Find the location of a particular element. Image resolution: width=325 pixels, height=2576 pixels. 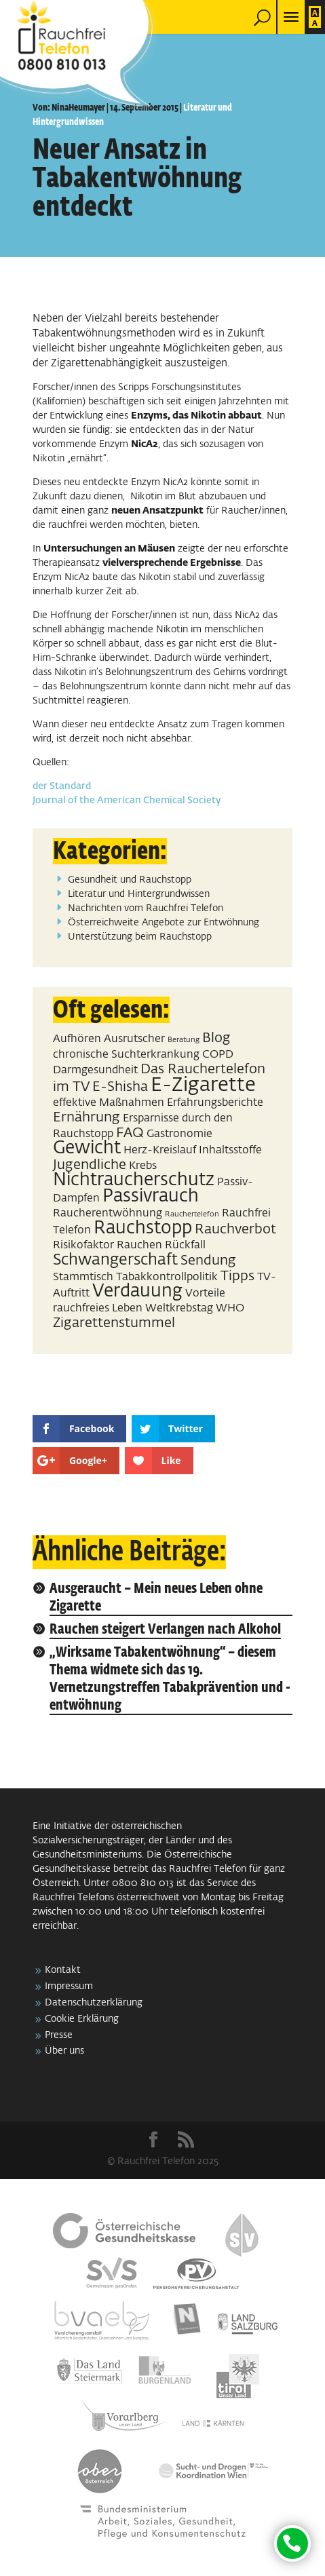

Darmgesundheit [Darmgesundheit (2 Einträge)] is located at coordinates (95, 1070).